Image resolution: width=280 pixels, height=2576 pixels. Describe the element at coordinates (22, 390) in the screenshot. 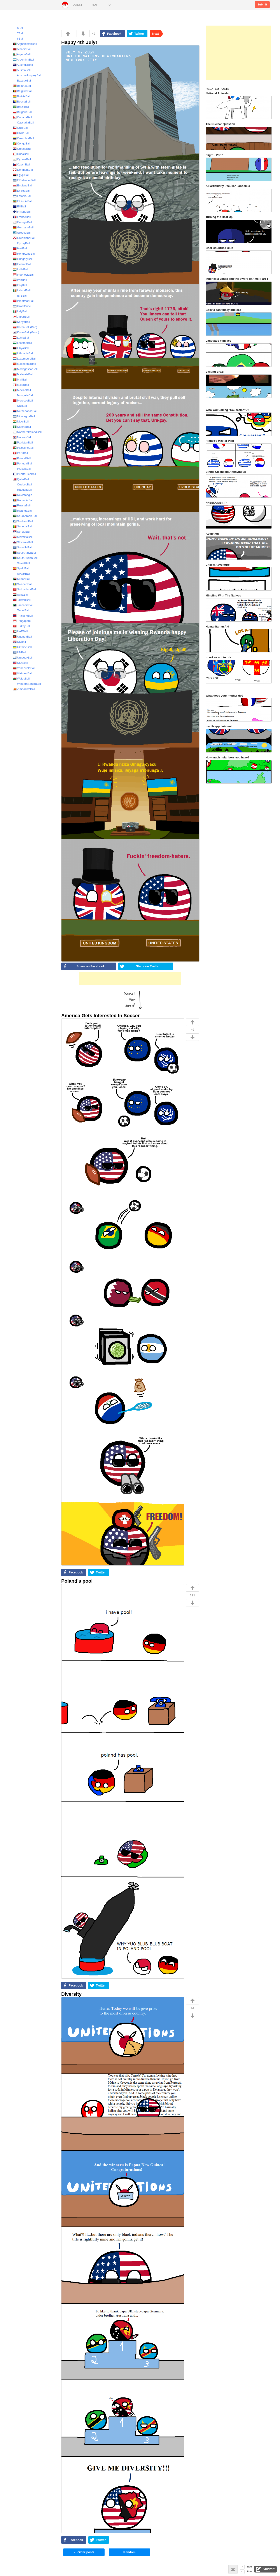

I see `MexicoBall` at that location.